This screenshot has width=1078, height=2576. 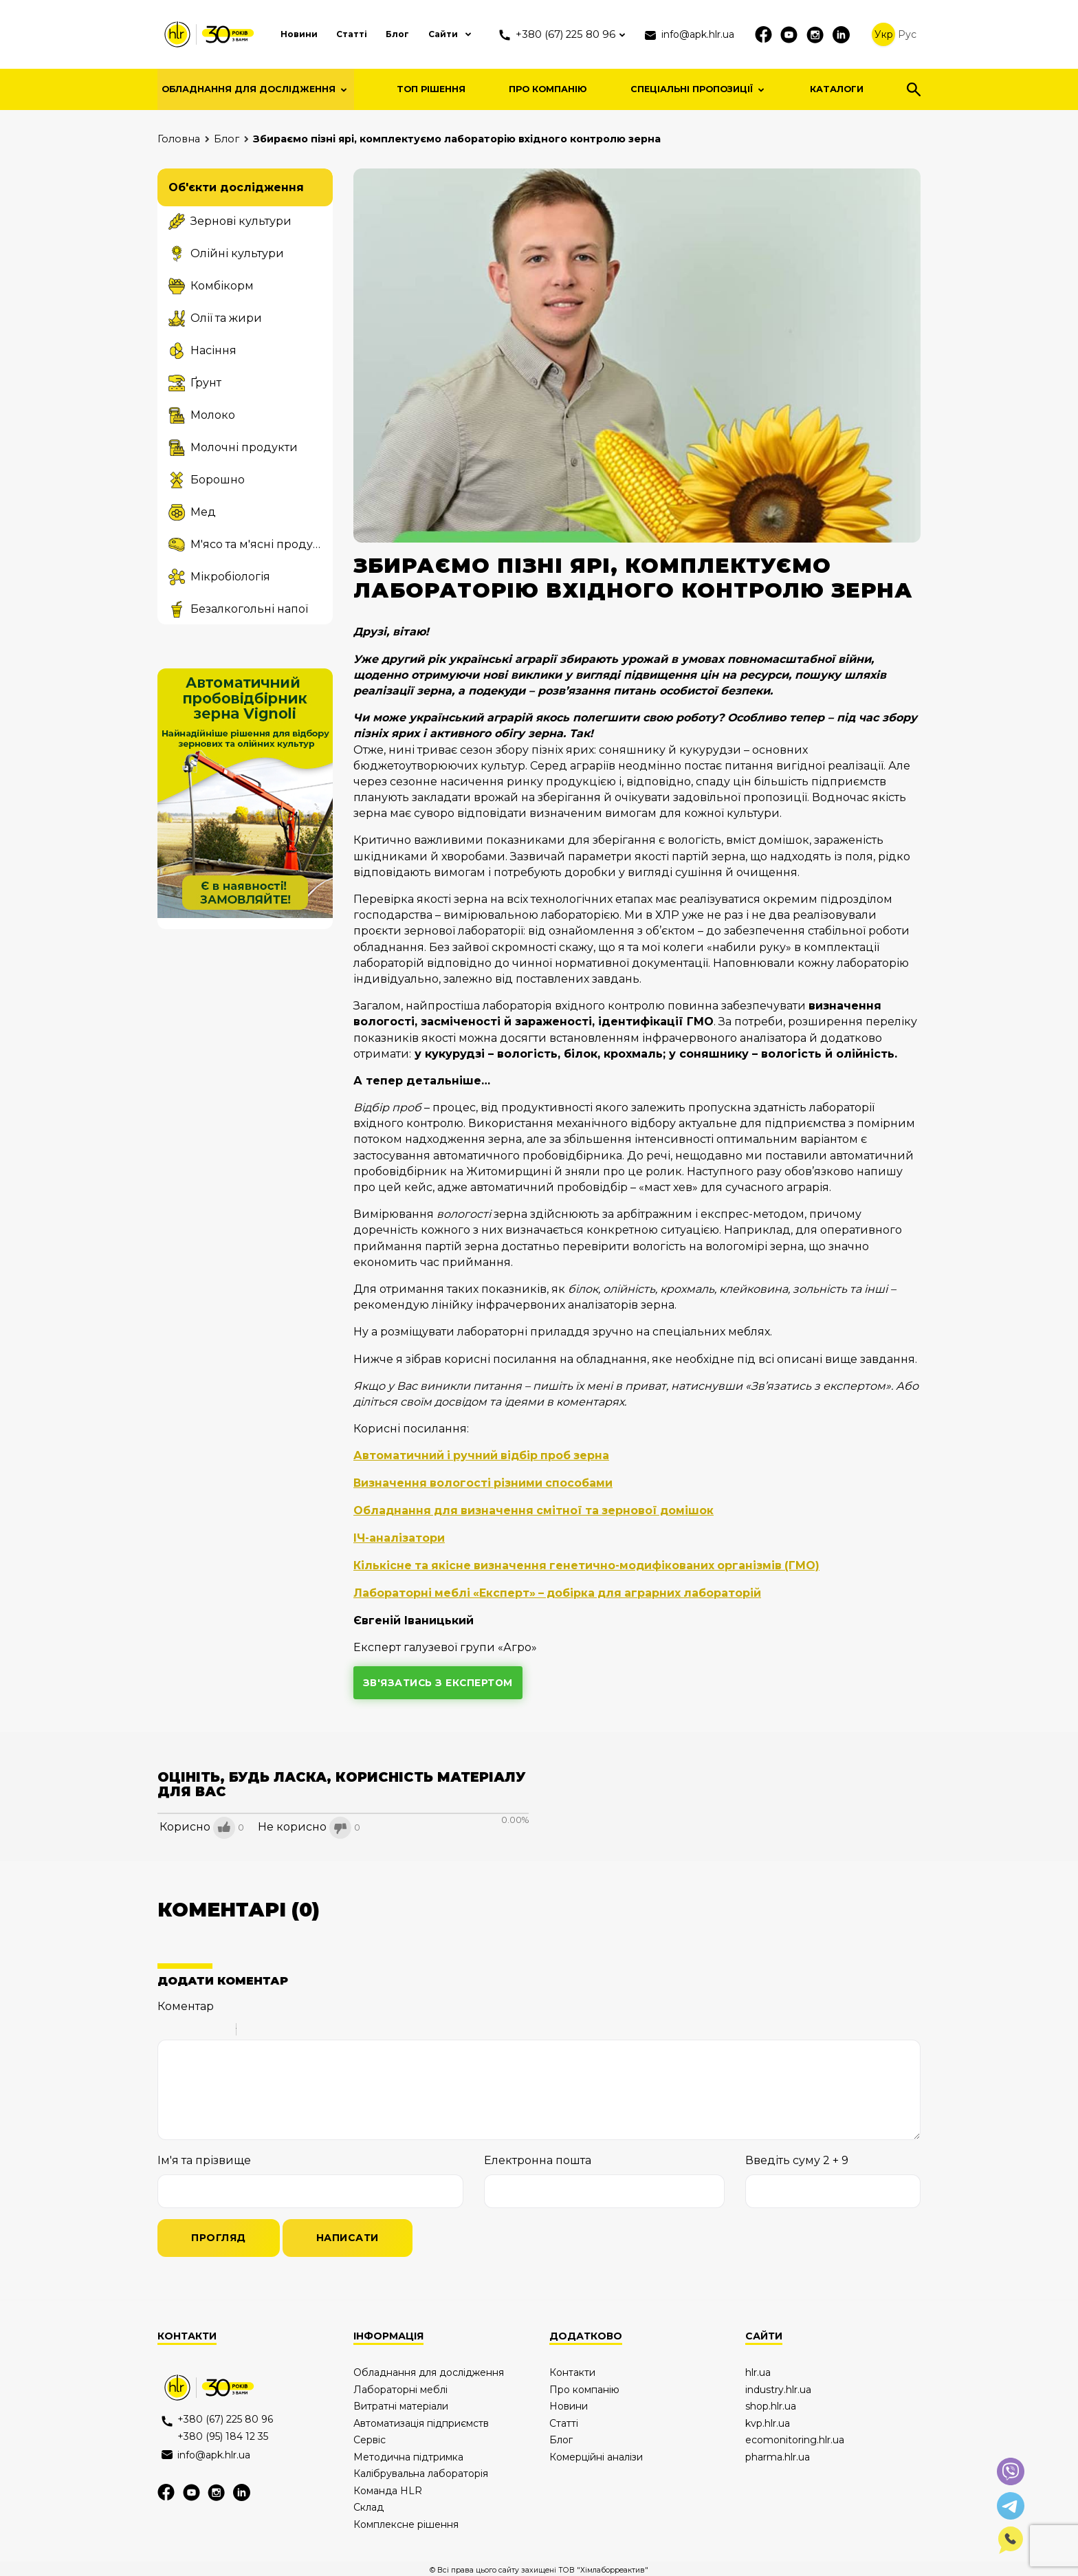 What do you see at coordinates (185, 2003) in the screenshot?
I see `Коментар` at bounding box center [185, 2003].